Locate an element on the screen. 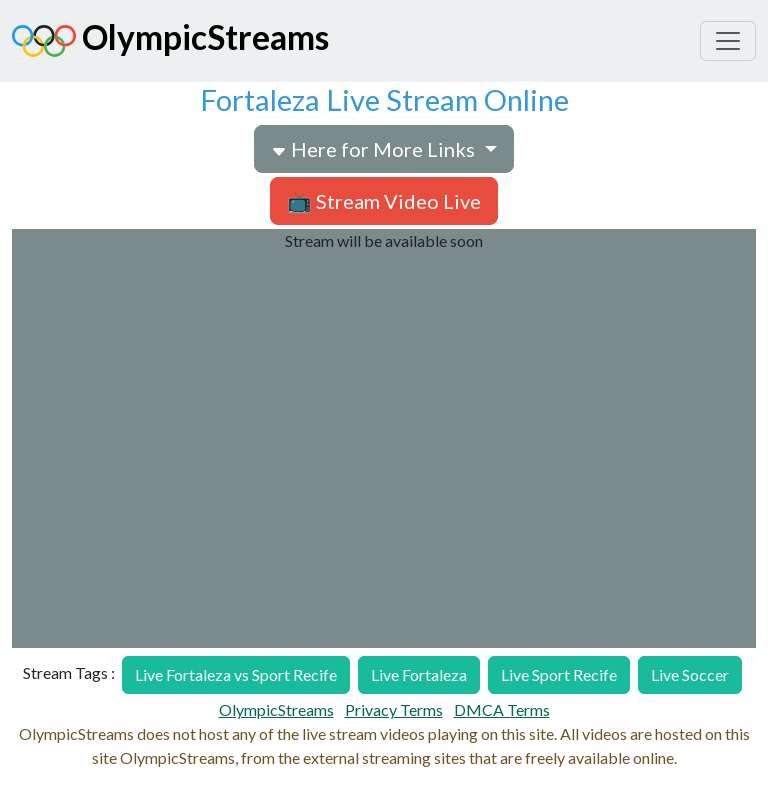 The height and width of the screenshot is (786, 768). Privacy Terms is located at coordinates (394, 709).